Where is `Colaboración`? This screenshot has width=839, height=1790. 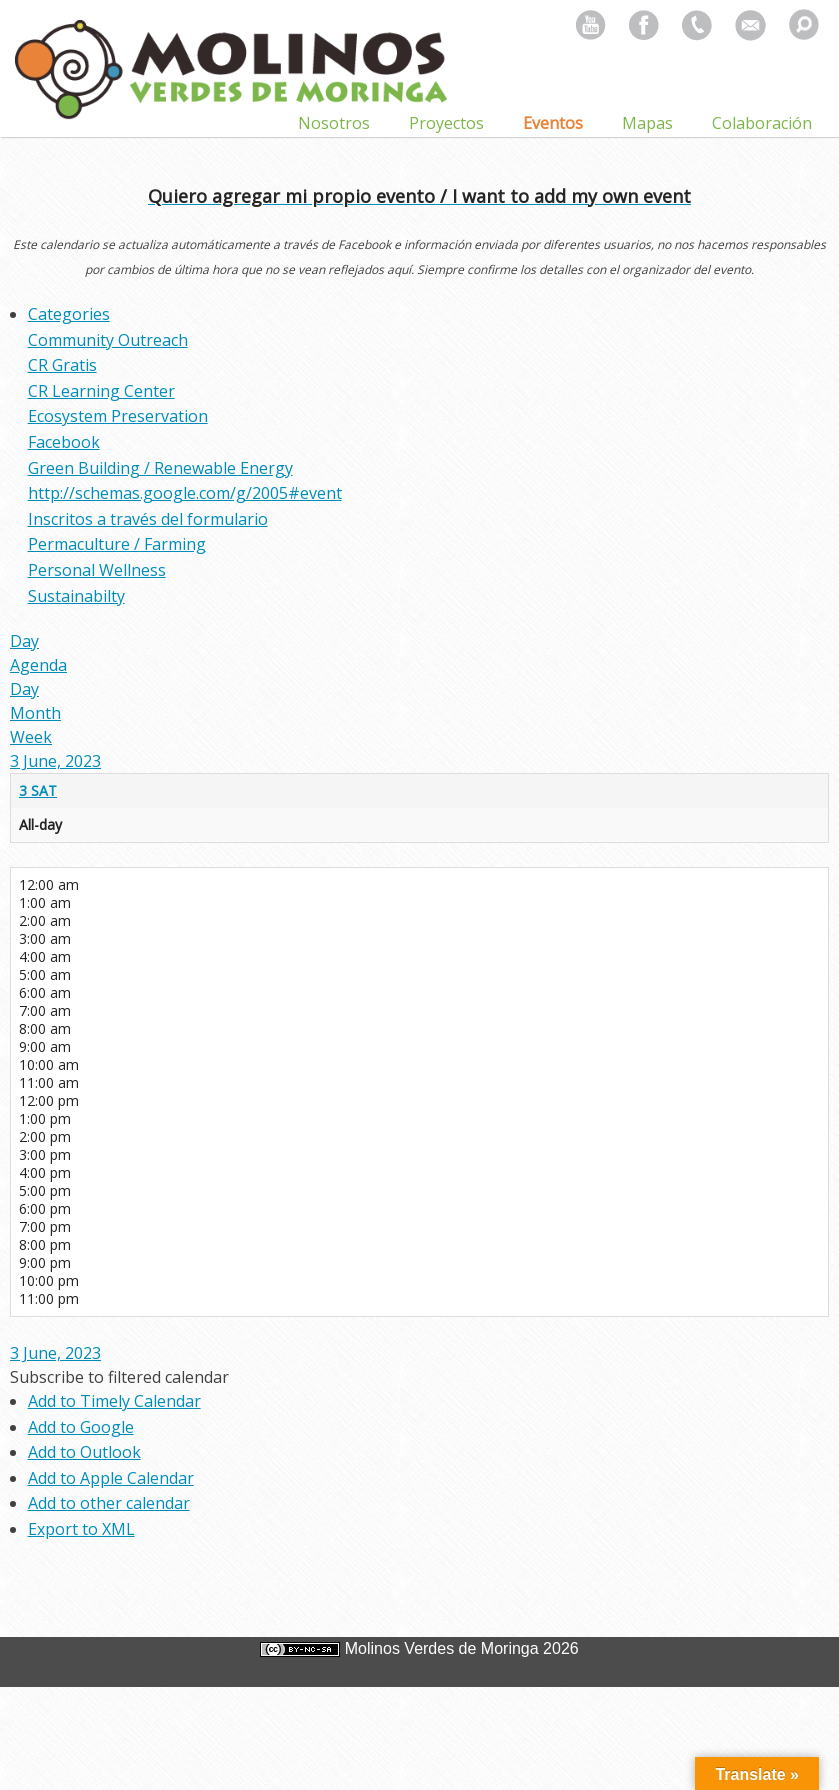 Colaboración is located at coordinates (762, 123).